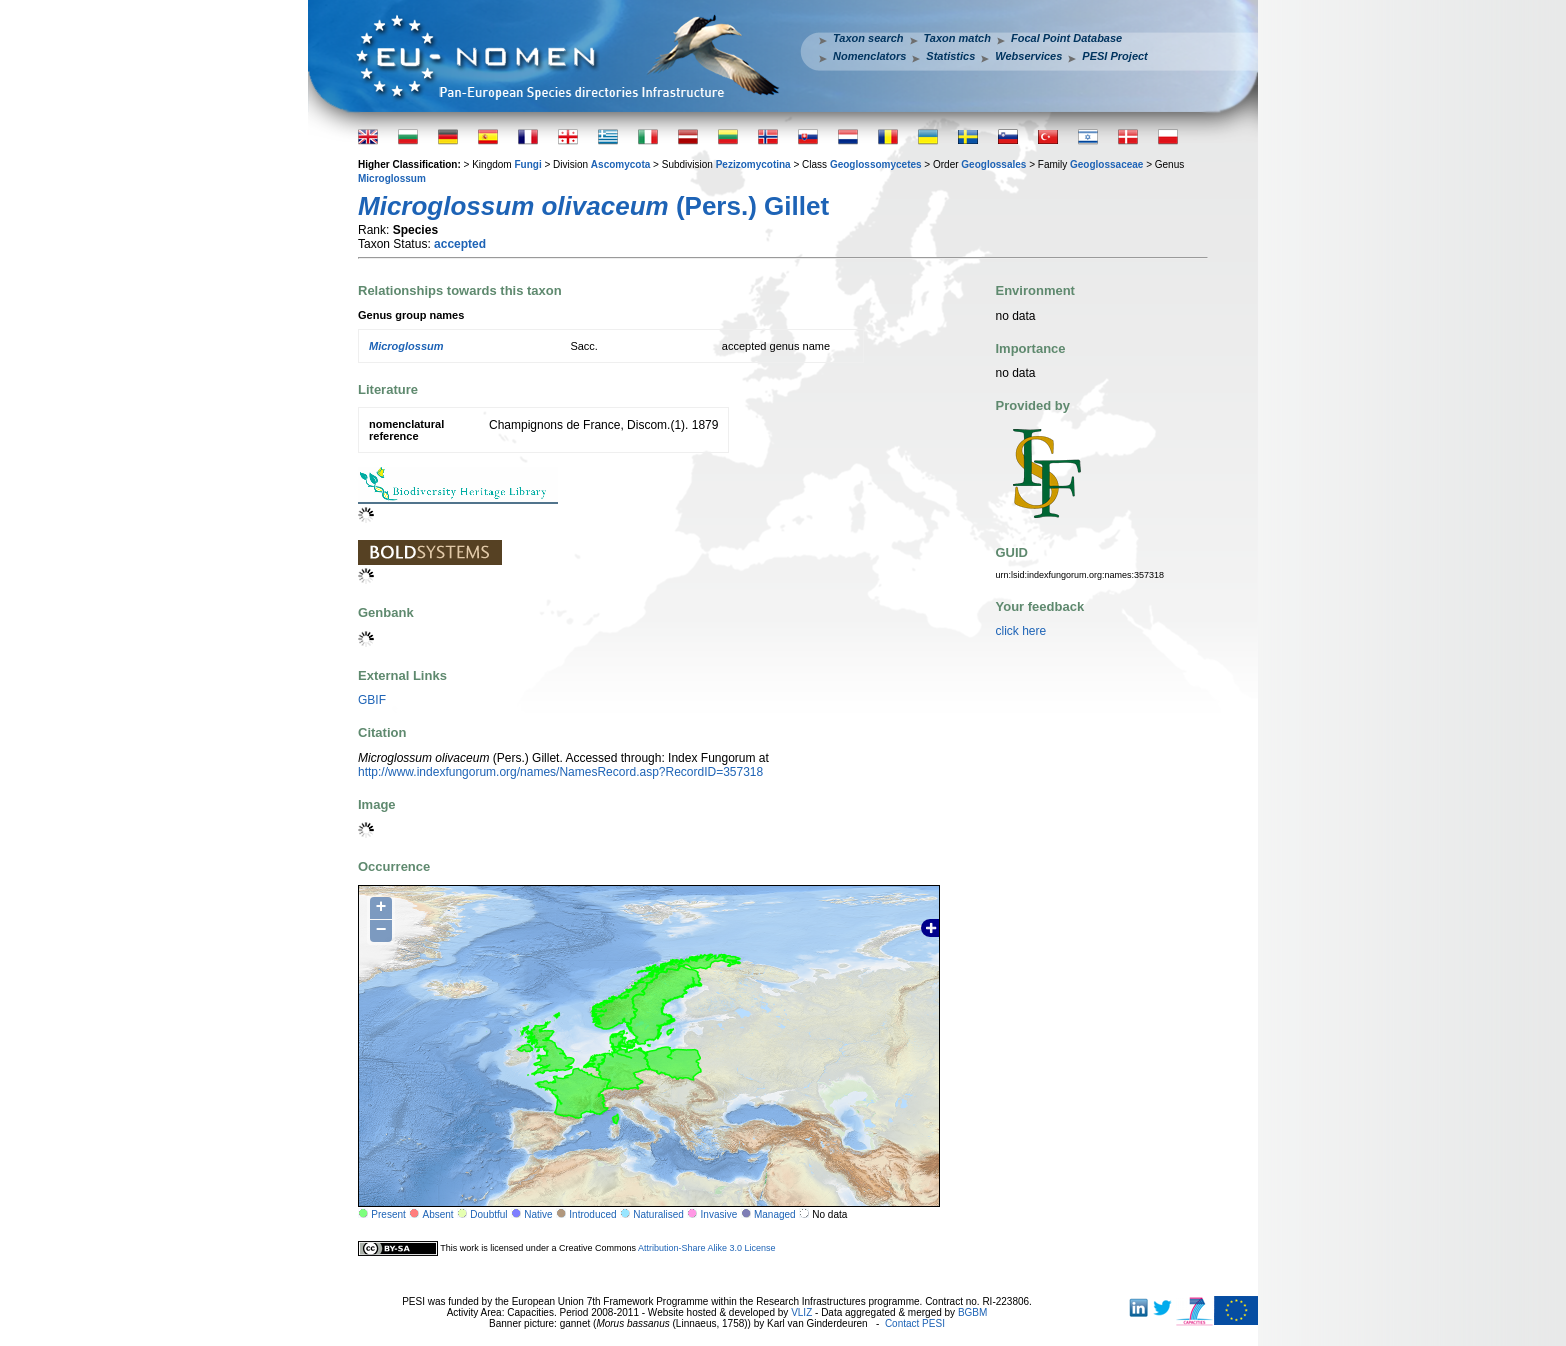  Describe the element at coordinates (392, 178) in the screenshot. I see `Microglossum` at that location.